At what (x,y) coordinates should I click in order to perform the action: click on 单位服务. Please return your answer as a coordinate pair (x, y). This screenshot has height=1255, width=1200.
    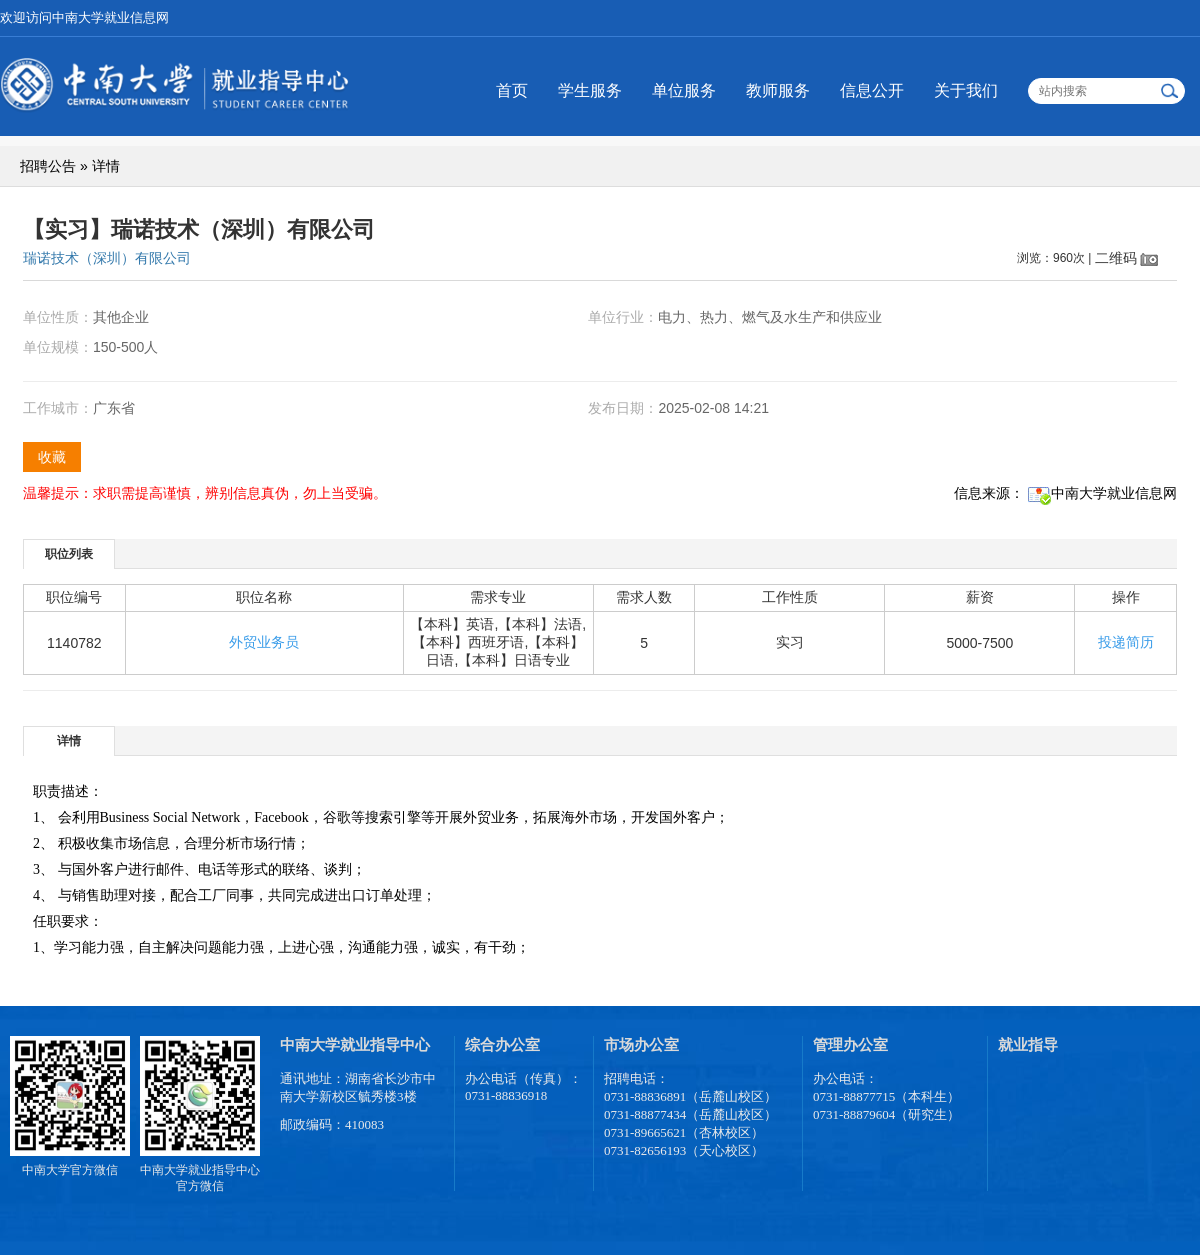
    Looking at the image, I should click on (684, 90).